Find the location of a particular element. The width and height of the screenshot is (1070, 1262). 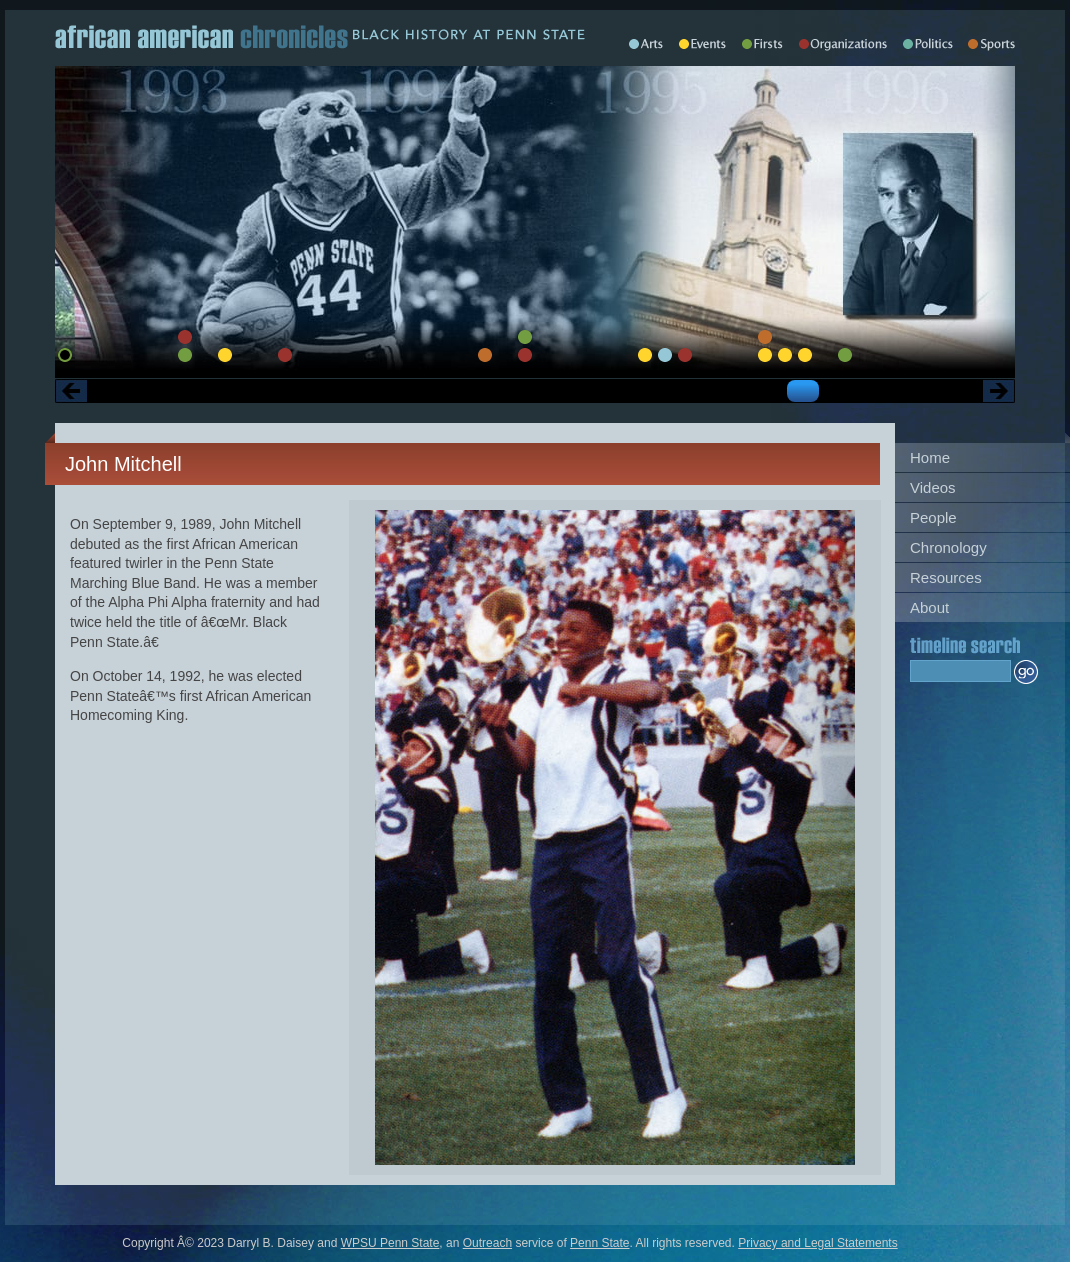

People is located at coordinates (933, 517).